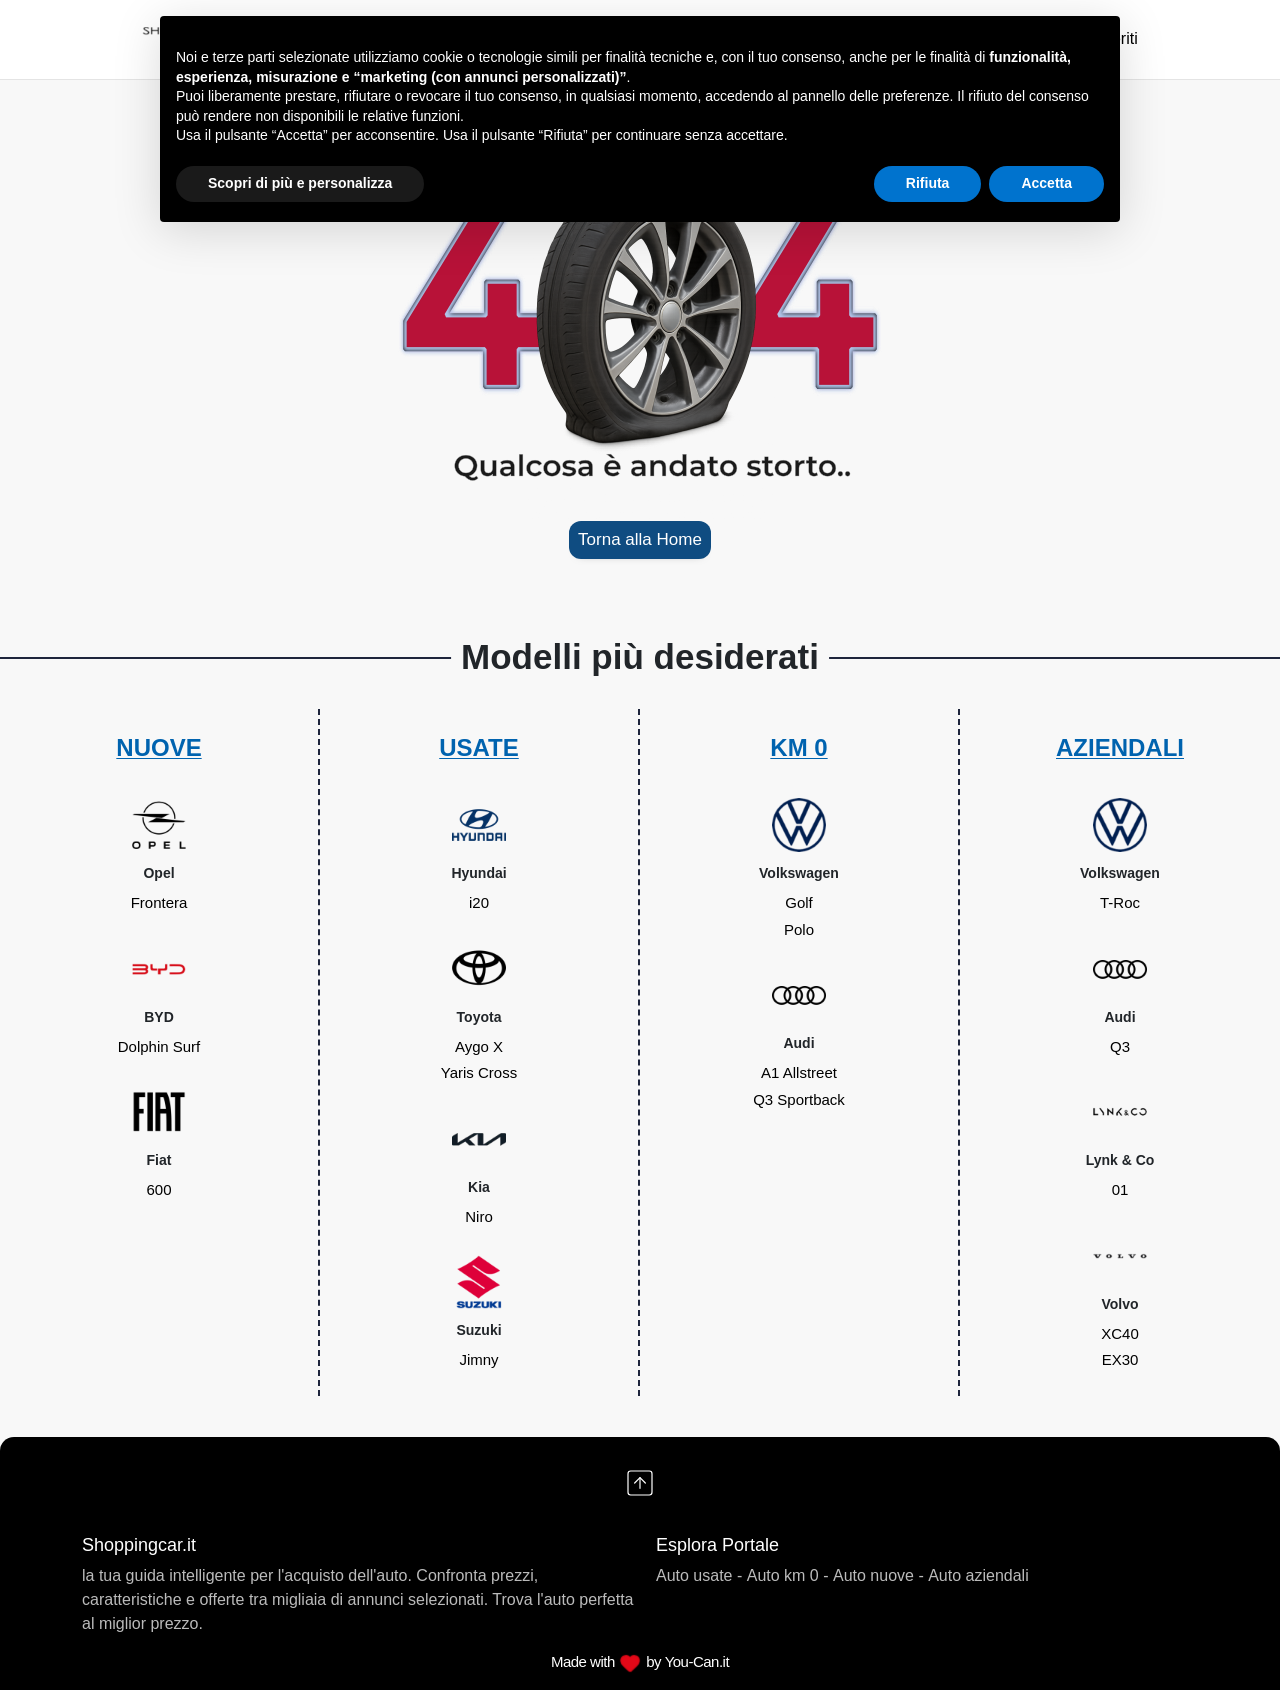 Image resolution: width=1280 pixels, height=1690 pixels. Describe the element at coordinates (928, 183) in the screenshot. I see `Rifiuta [button]` at that location.